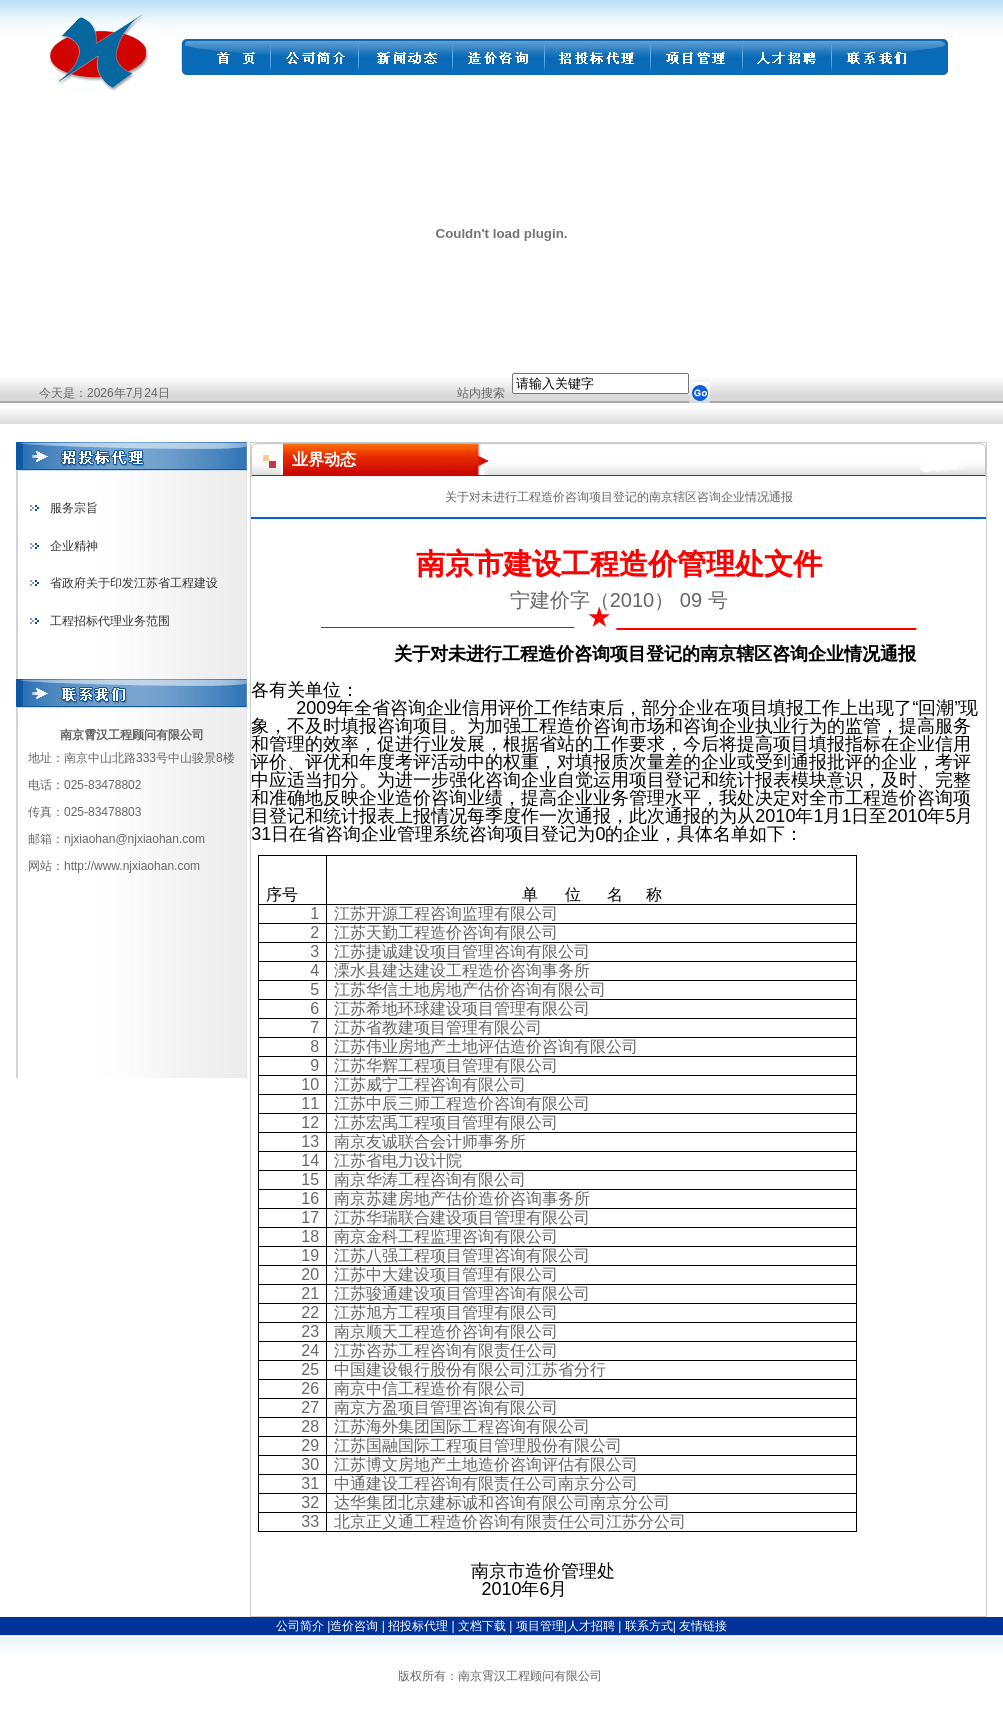  What do you see at coordinates (74, 508) in the screenshot?
I see `服务宗旨` at bounding box center [74, 508].